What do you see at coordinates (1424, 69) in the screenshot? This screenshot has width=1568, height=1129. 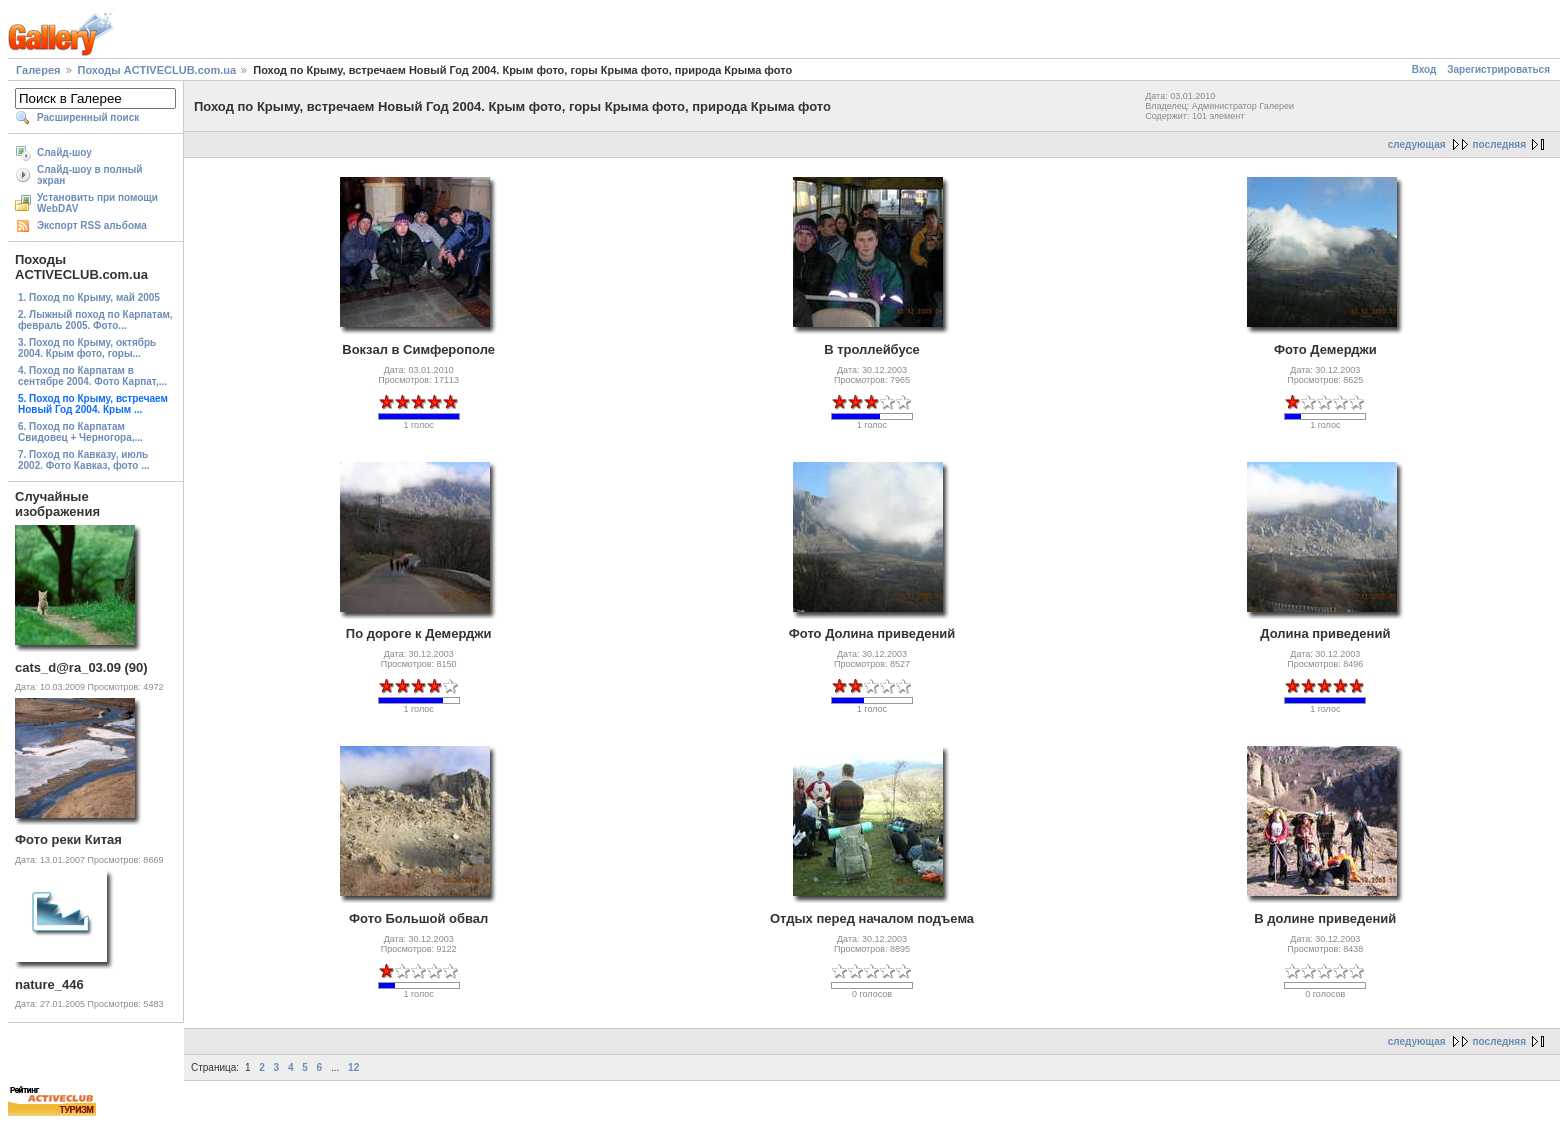 I see `Вход` at bounding box center [1424, 69].